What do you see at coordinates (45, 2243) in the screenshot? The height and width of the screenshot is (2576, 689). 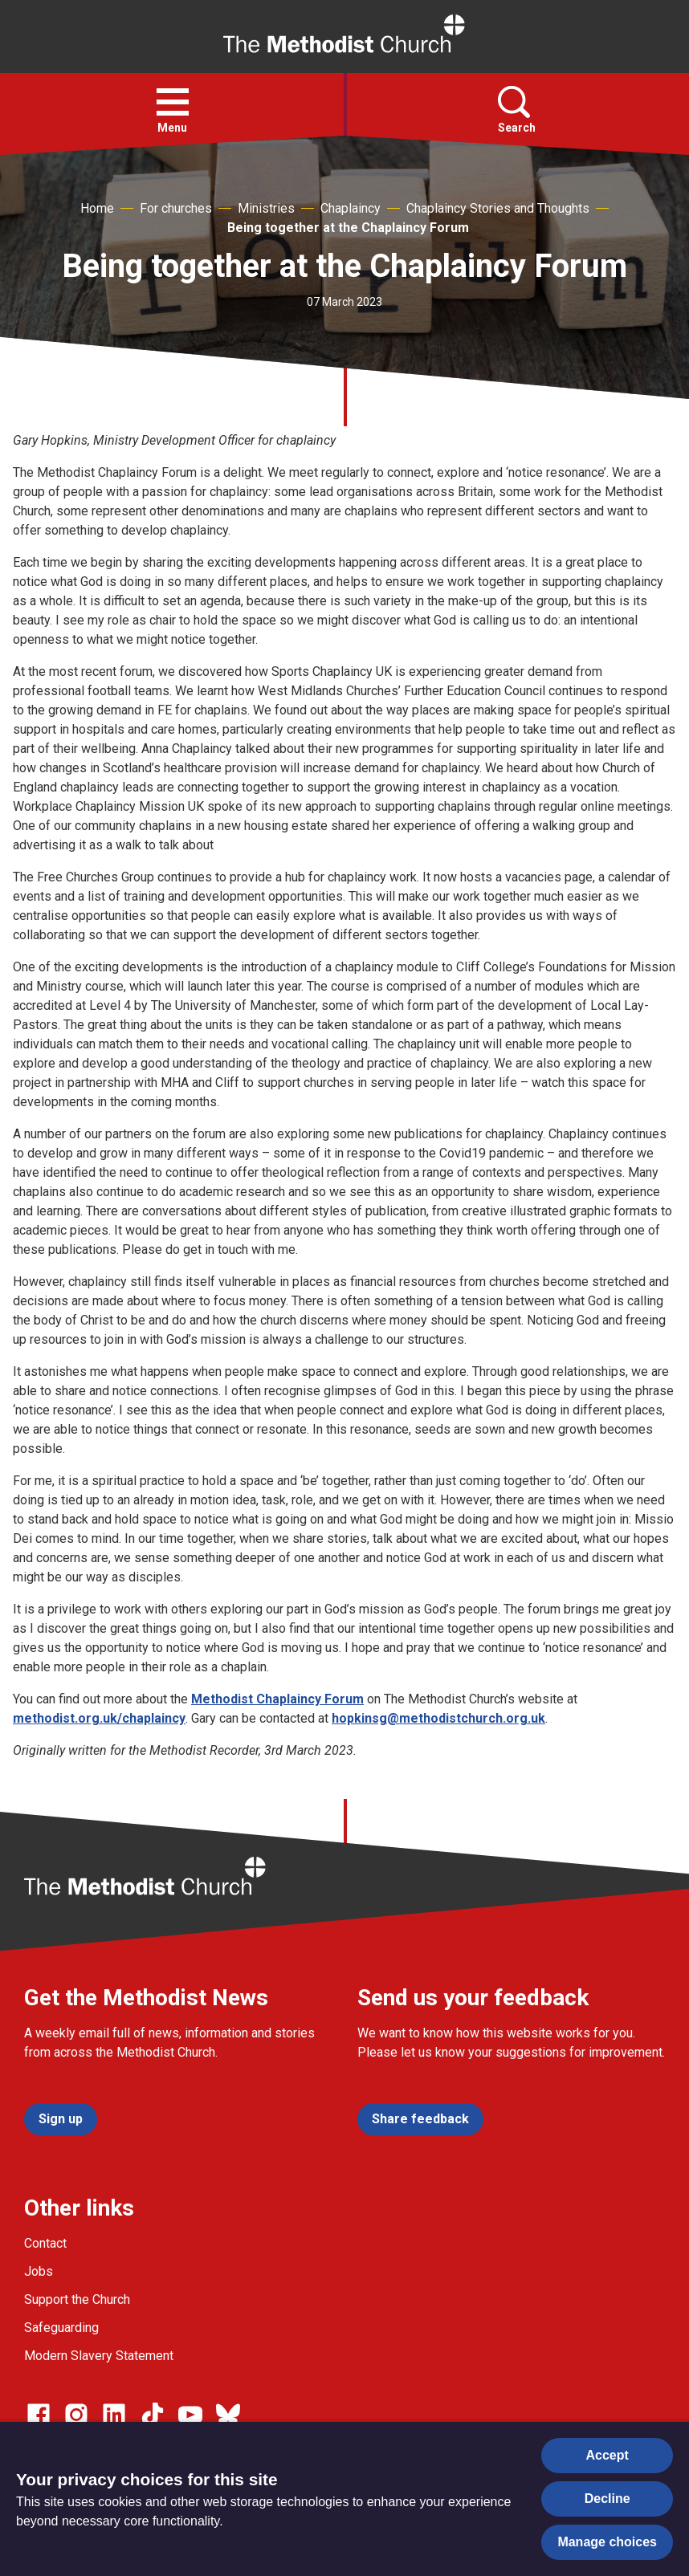 I see `Contact` at bounding box center [45, 2243].